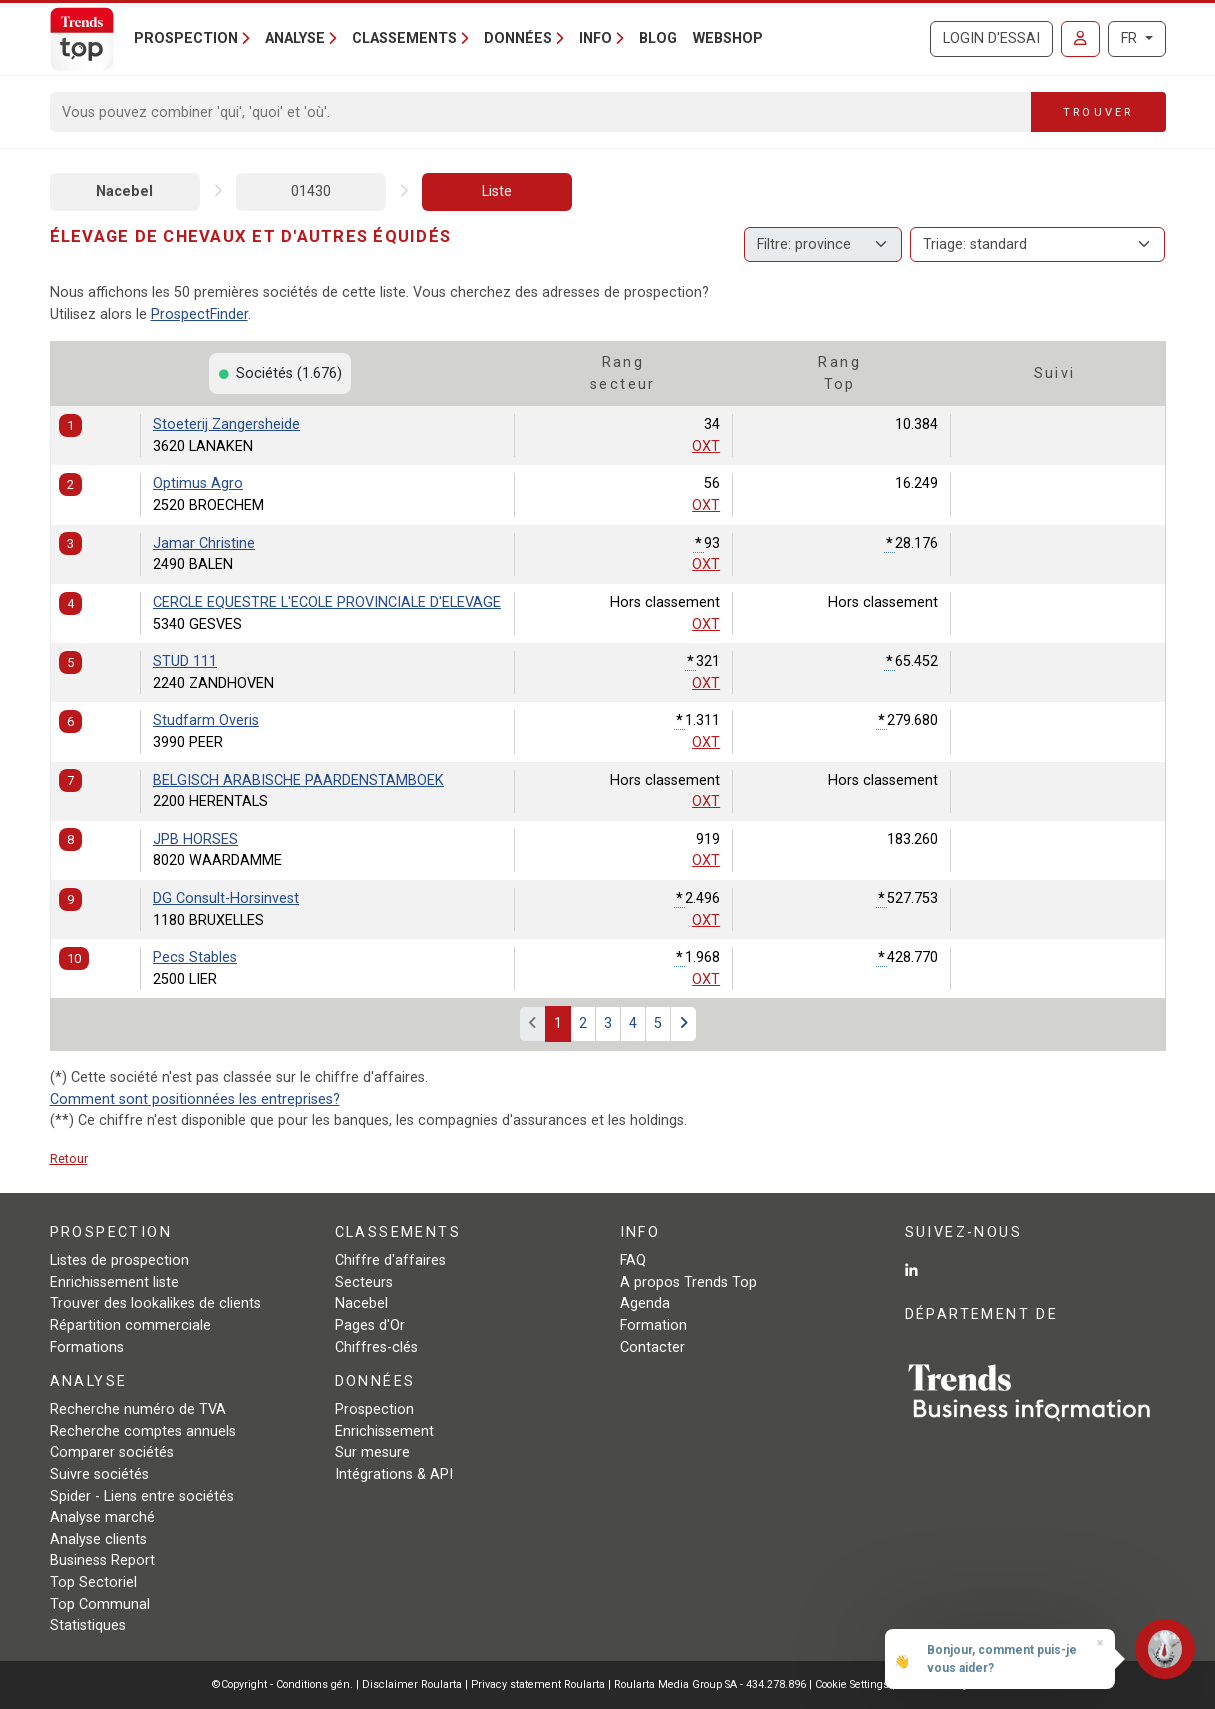 This screenshot has width=1215, height=1709. Describe the element at coordinates (226, 898) in the screenshot. I see `DG Consult-Horsinvest` at that location.